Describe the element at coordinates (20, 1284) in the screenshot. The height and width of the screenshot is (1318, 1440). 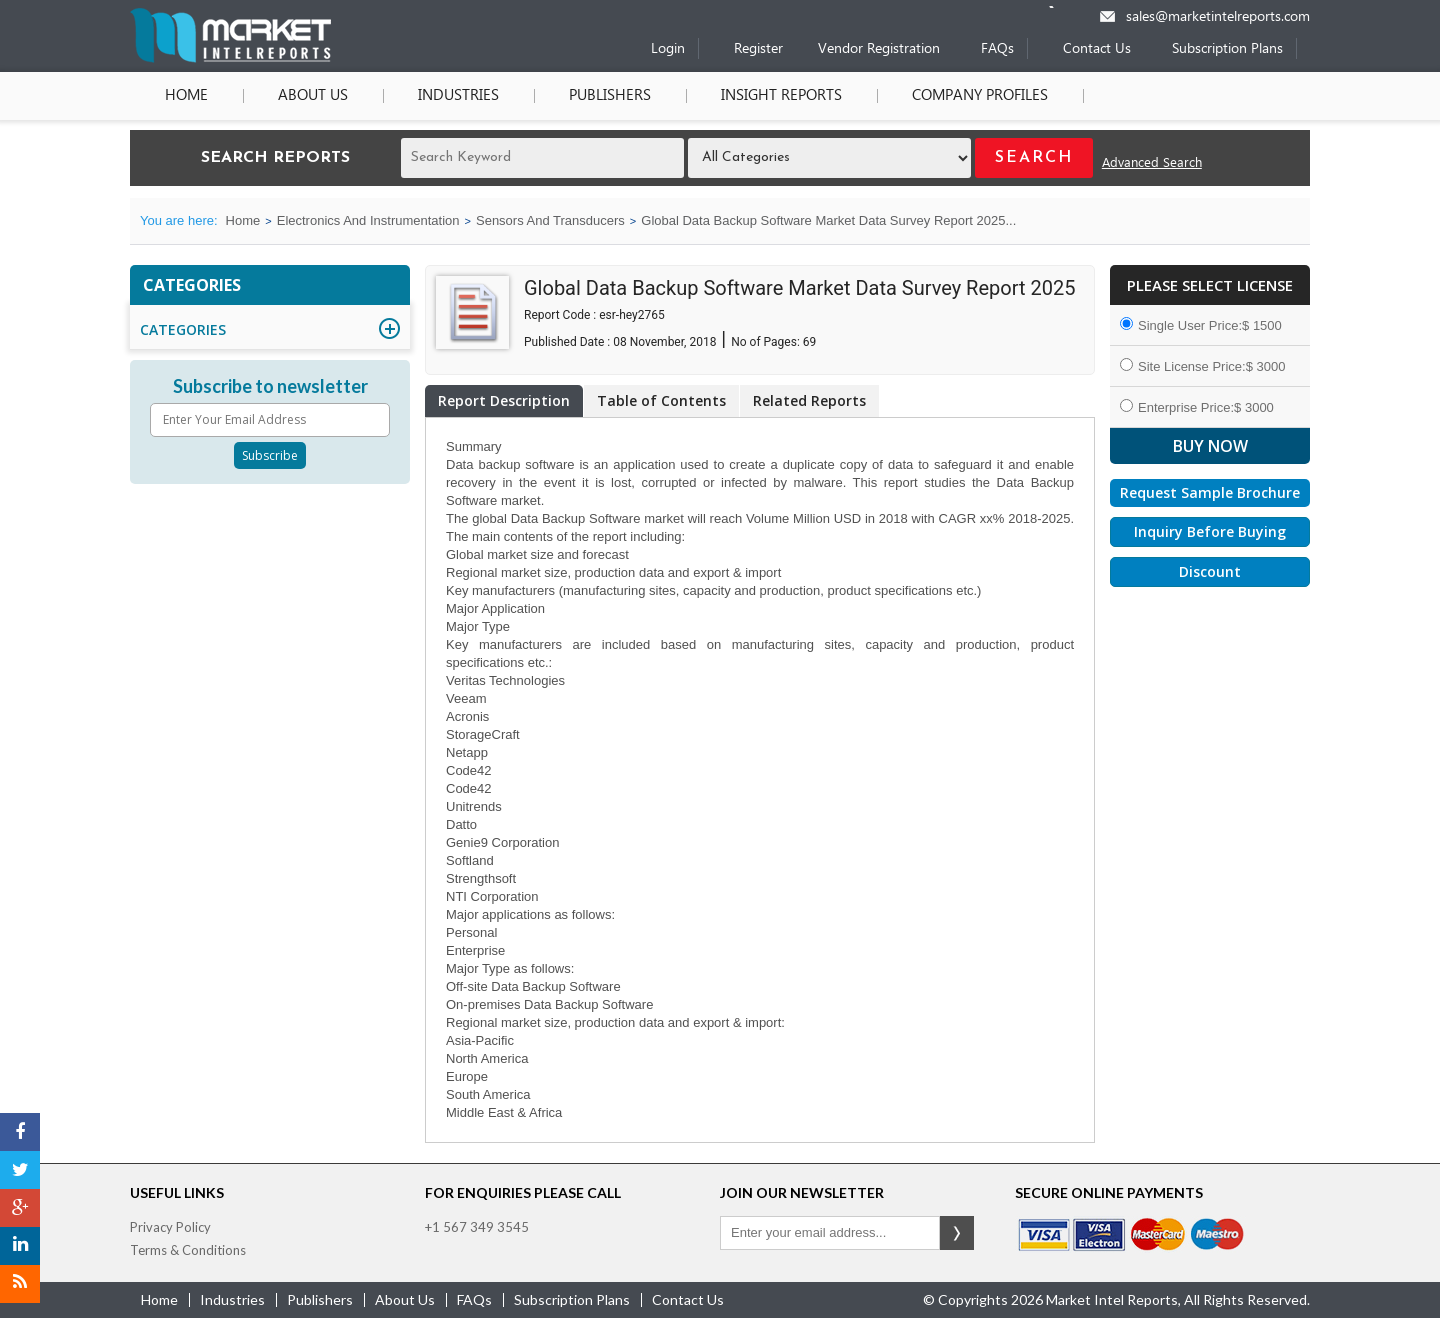
I see `[RSS]` at that location.